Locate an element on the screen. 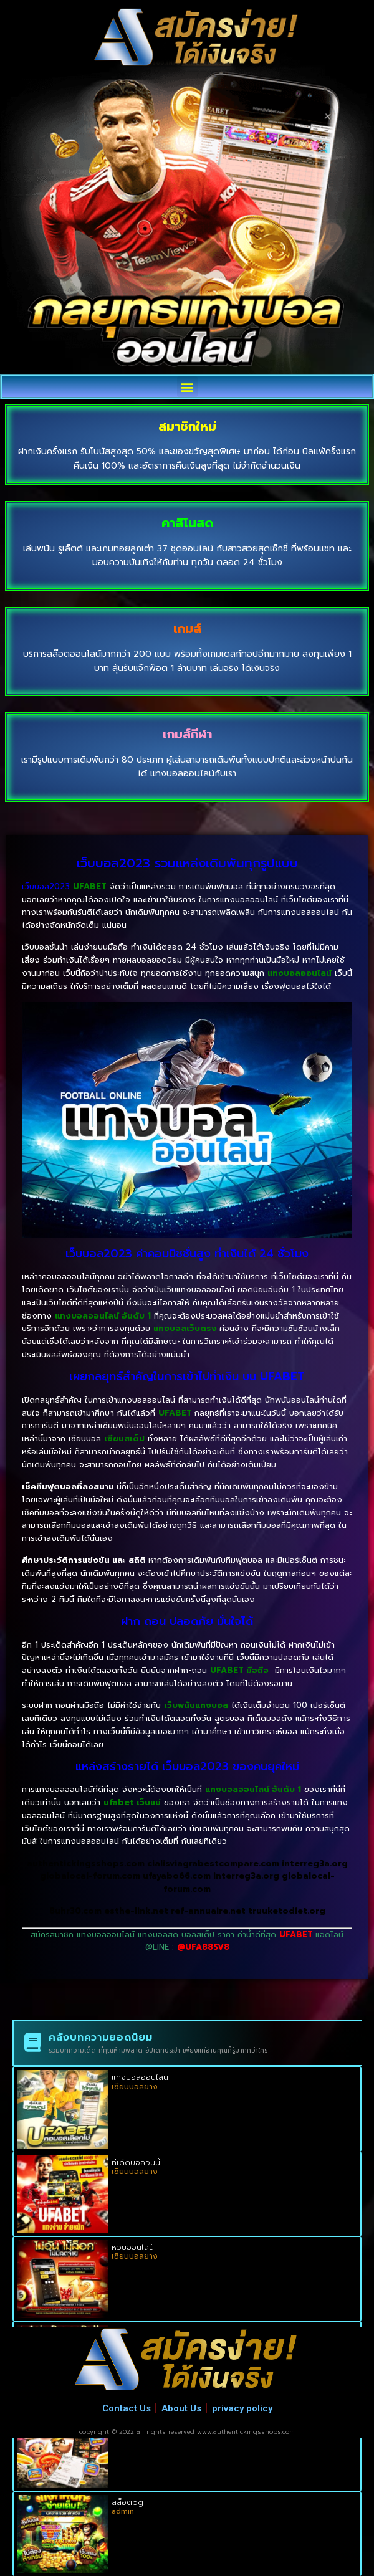 The width and height of the screenshot is (374, 2576). @UFA88SV8 is located at coordinates (203, 1947).